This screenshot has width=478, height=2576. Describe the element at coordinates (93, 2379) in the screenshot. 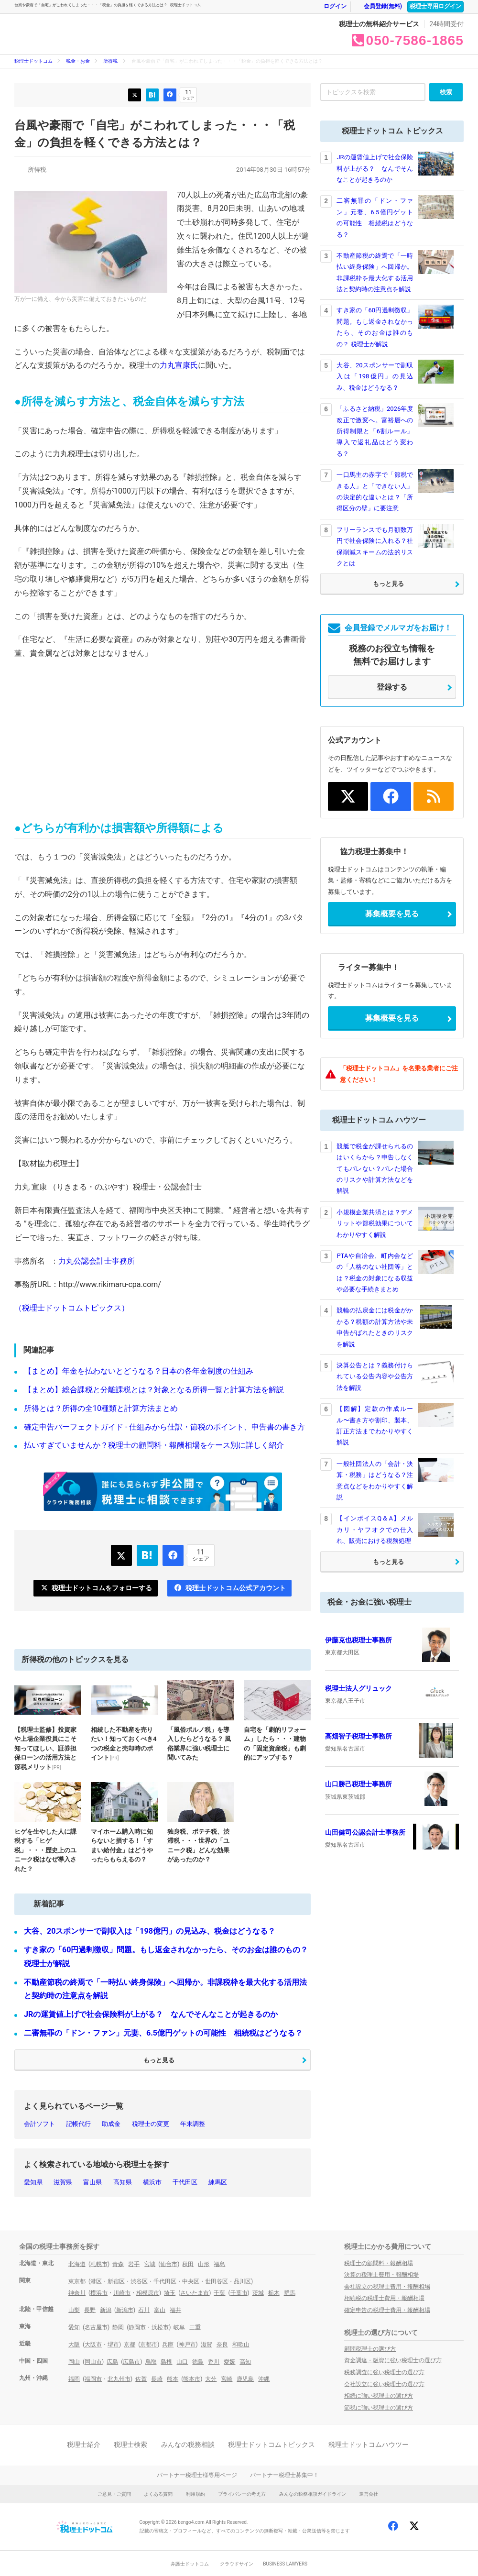

I see `福岡市` at that location.